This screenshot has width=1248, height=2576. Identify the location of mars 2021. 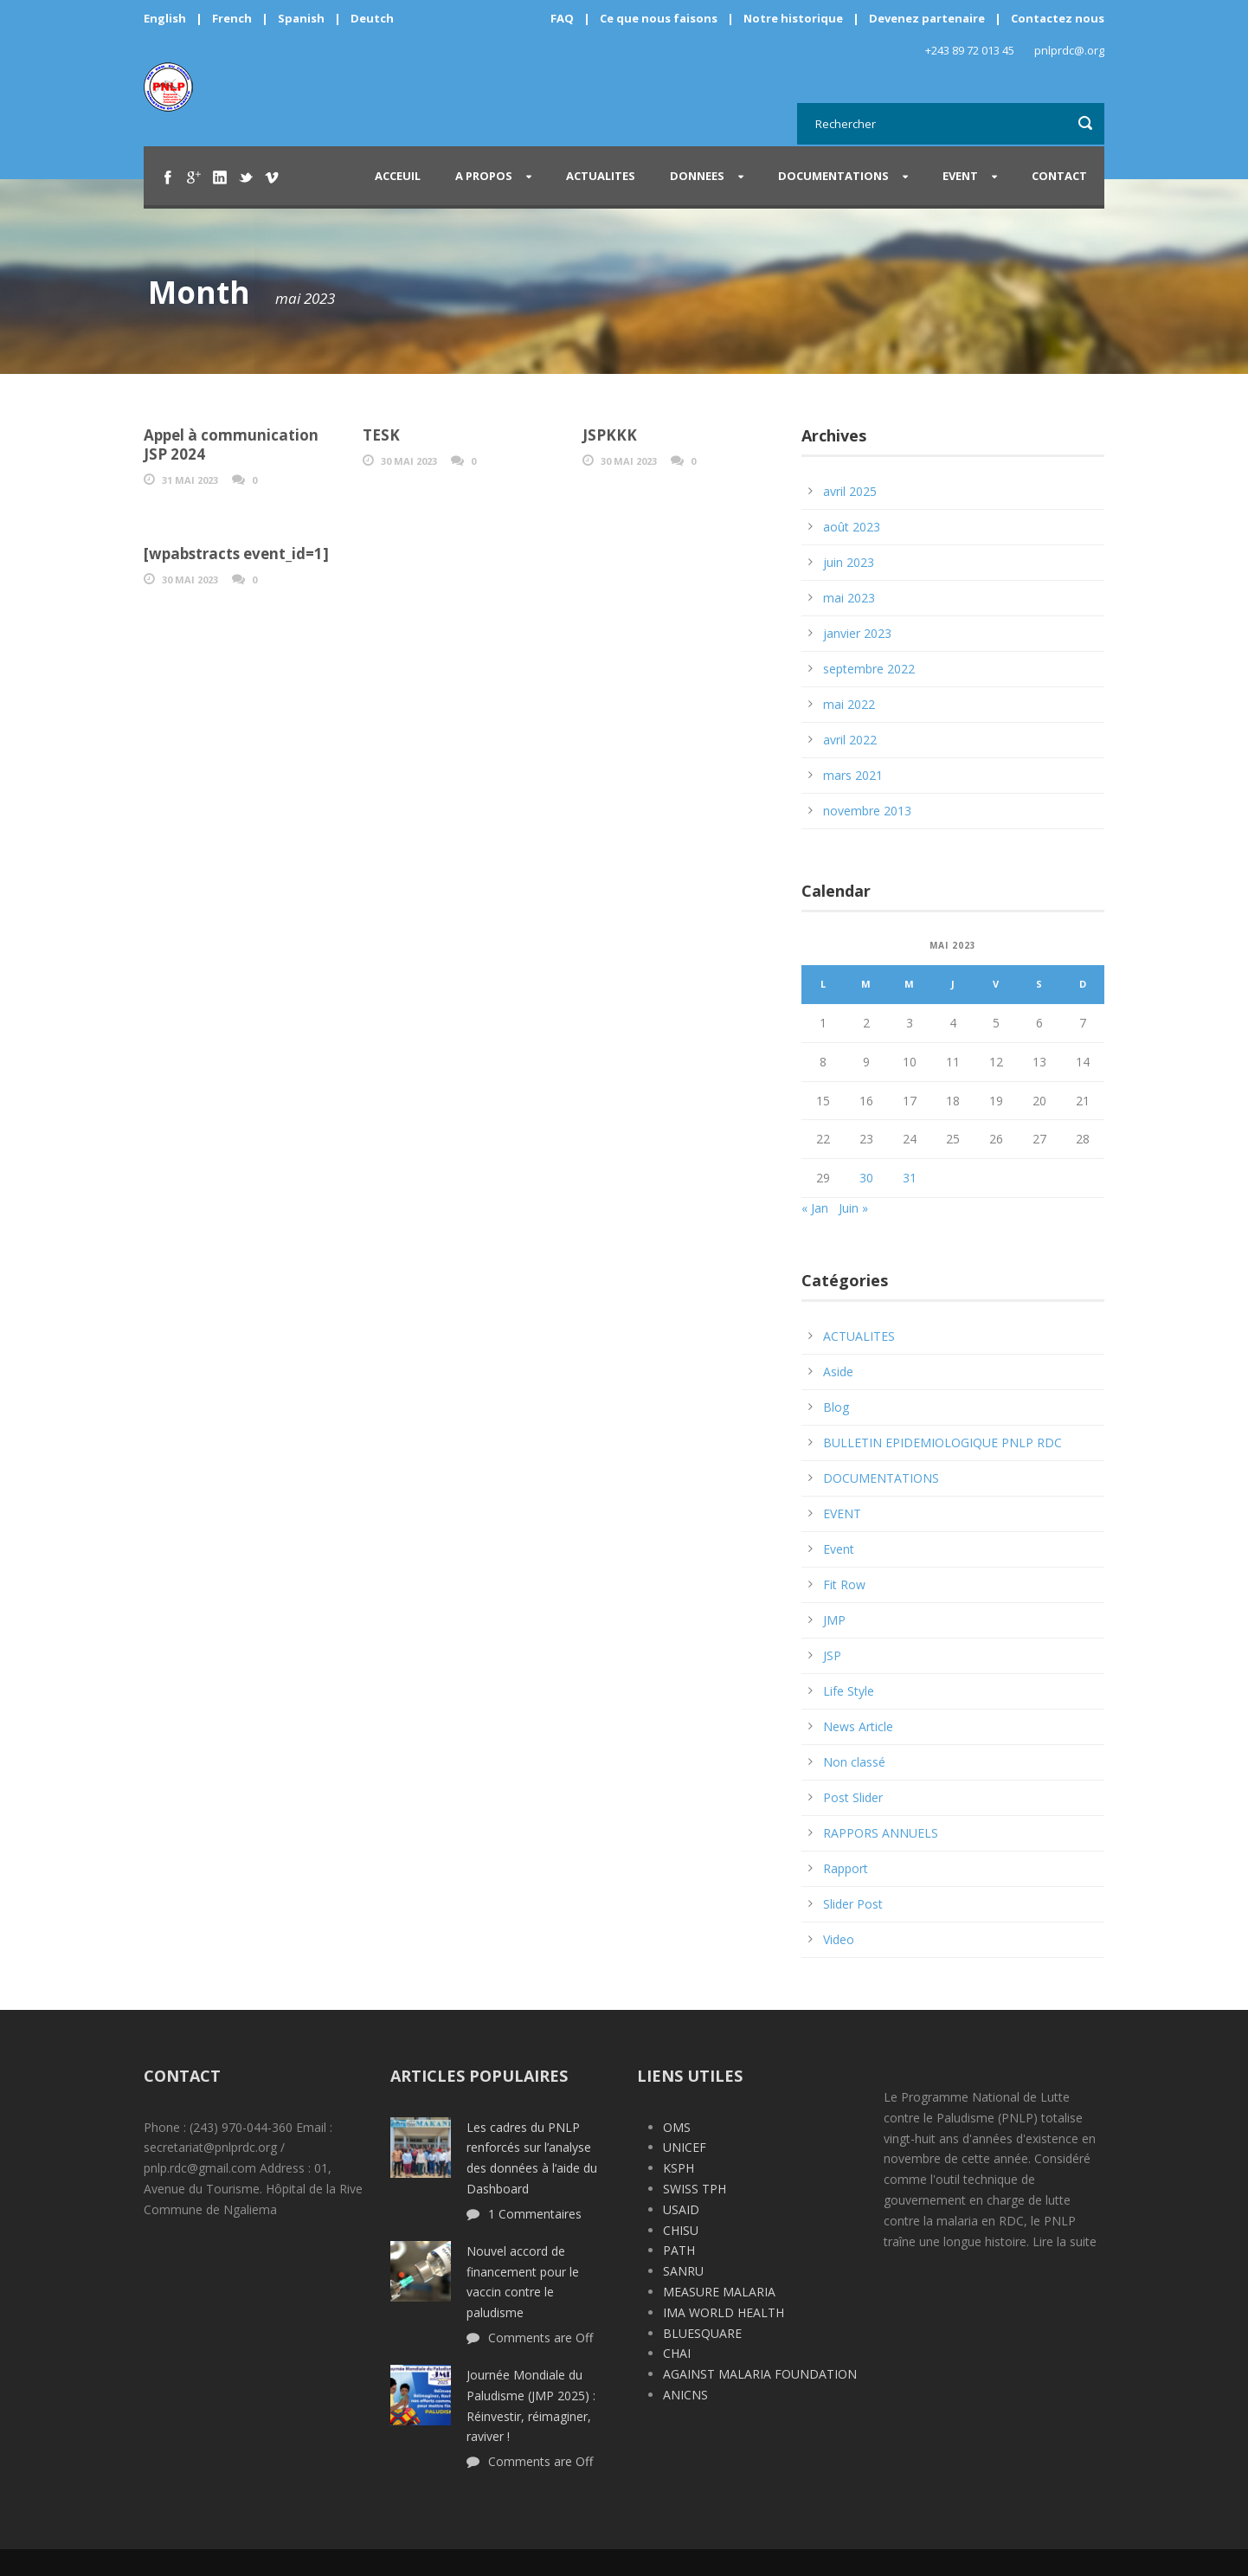
(853, 775).